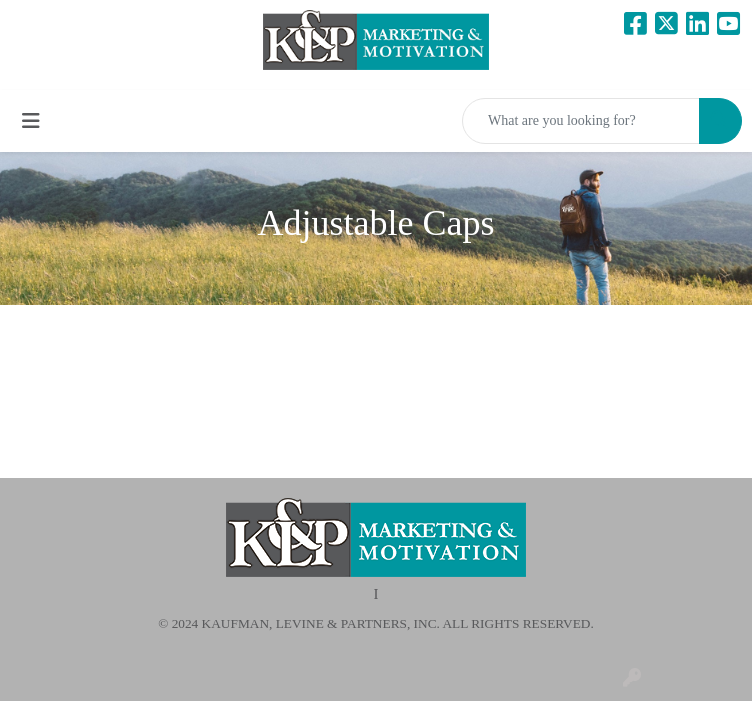 This screenshot has height=720, width=752. I want to click on [Quick Search], so click(581, 121).